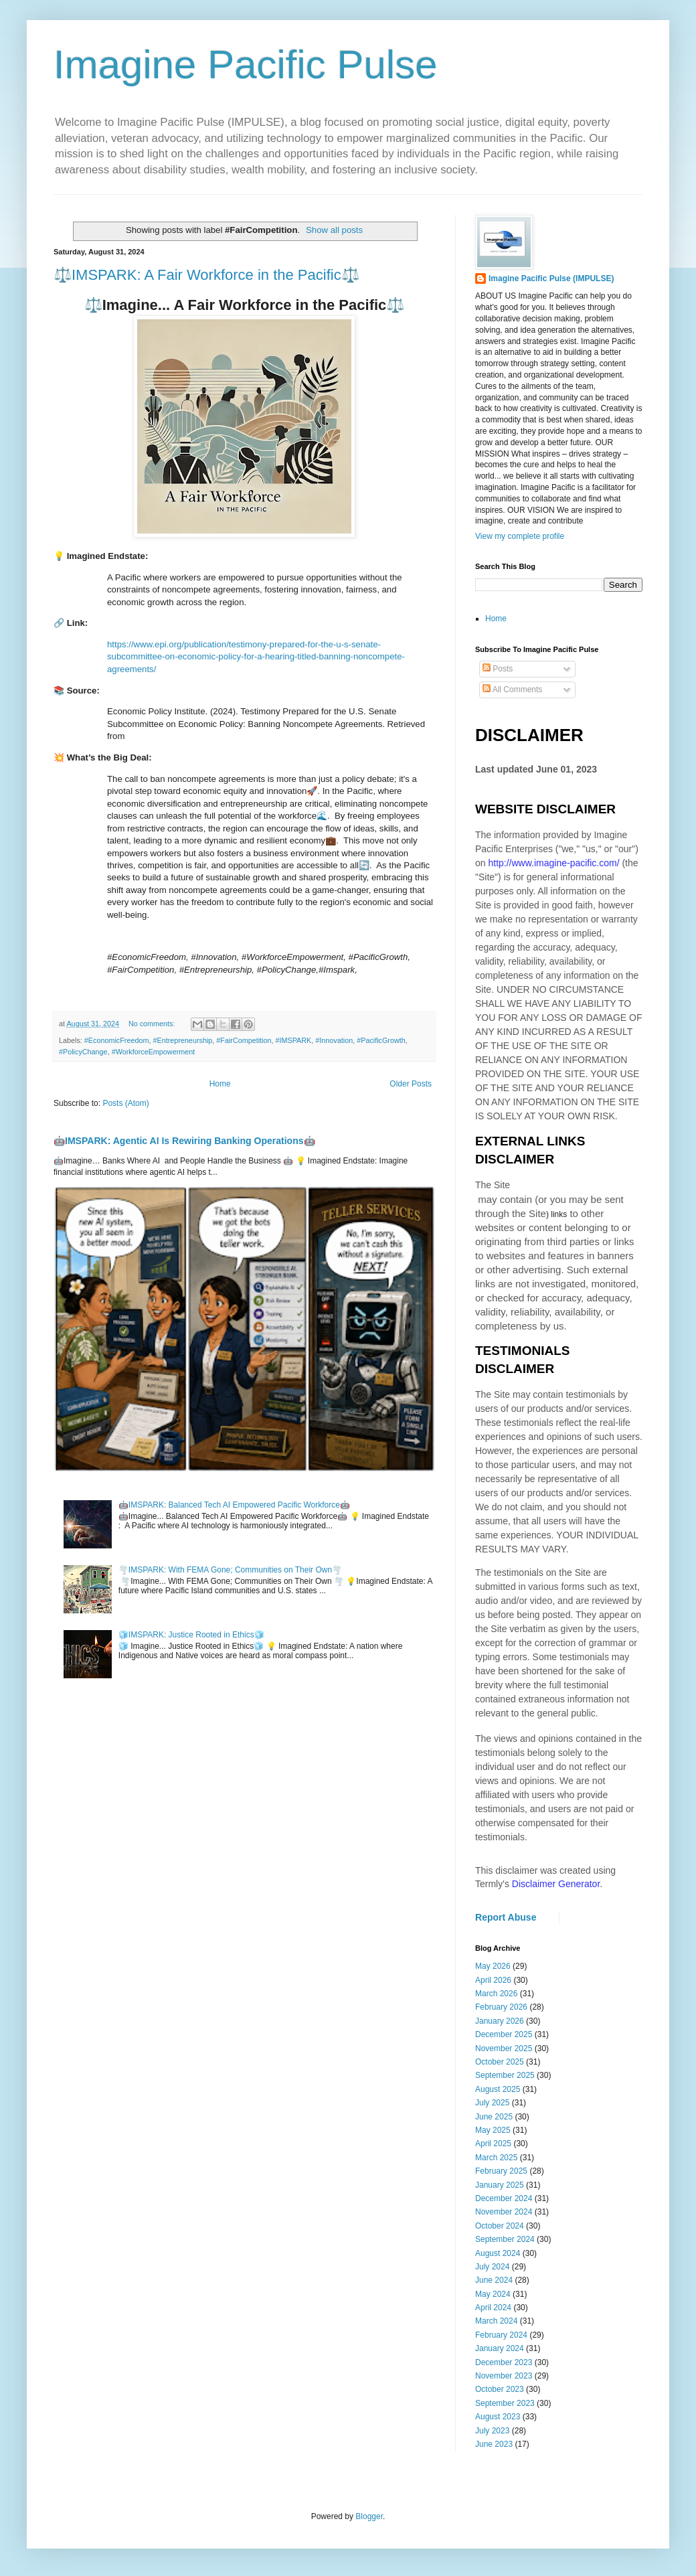 Image resolution: width=696 pixels, height=2576 pixels. I want to click on #Entrepreneurship, so click(182, 1040).